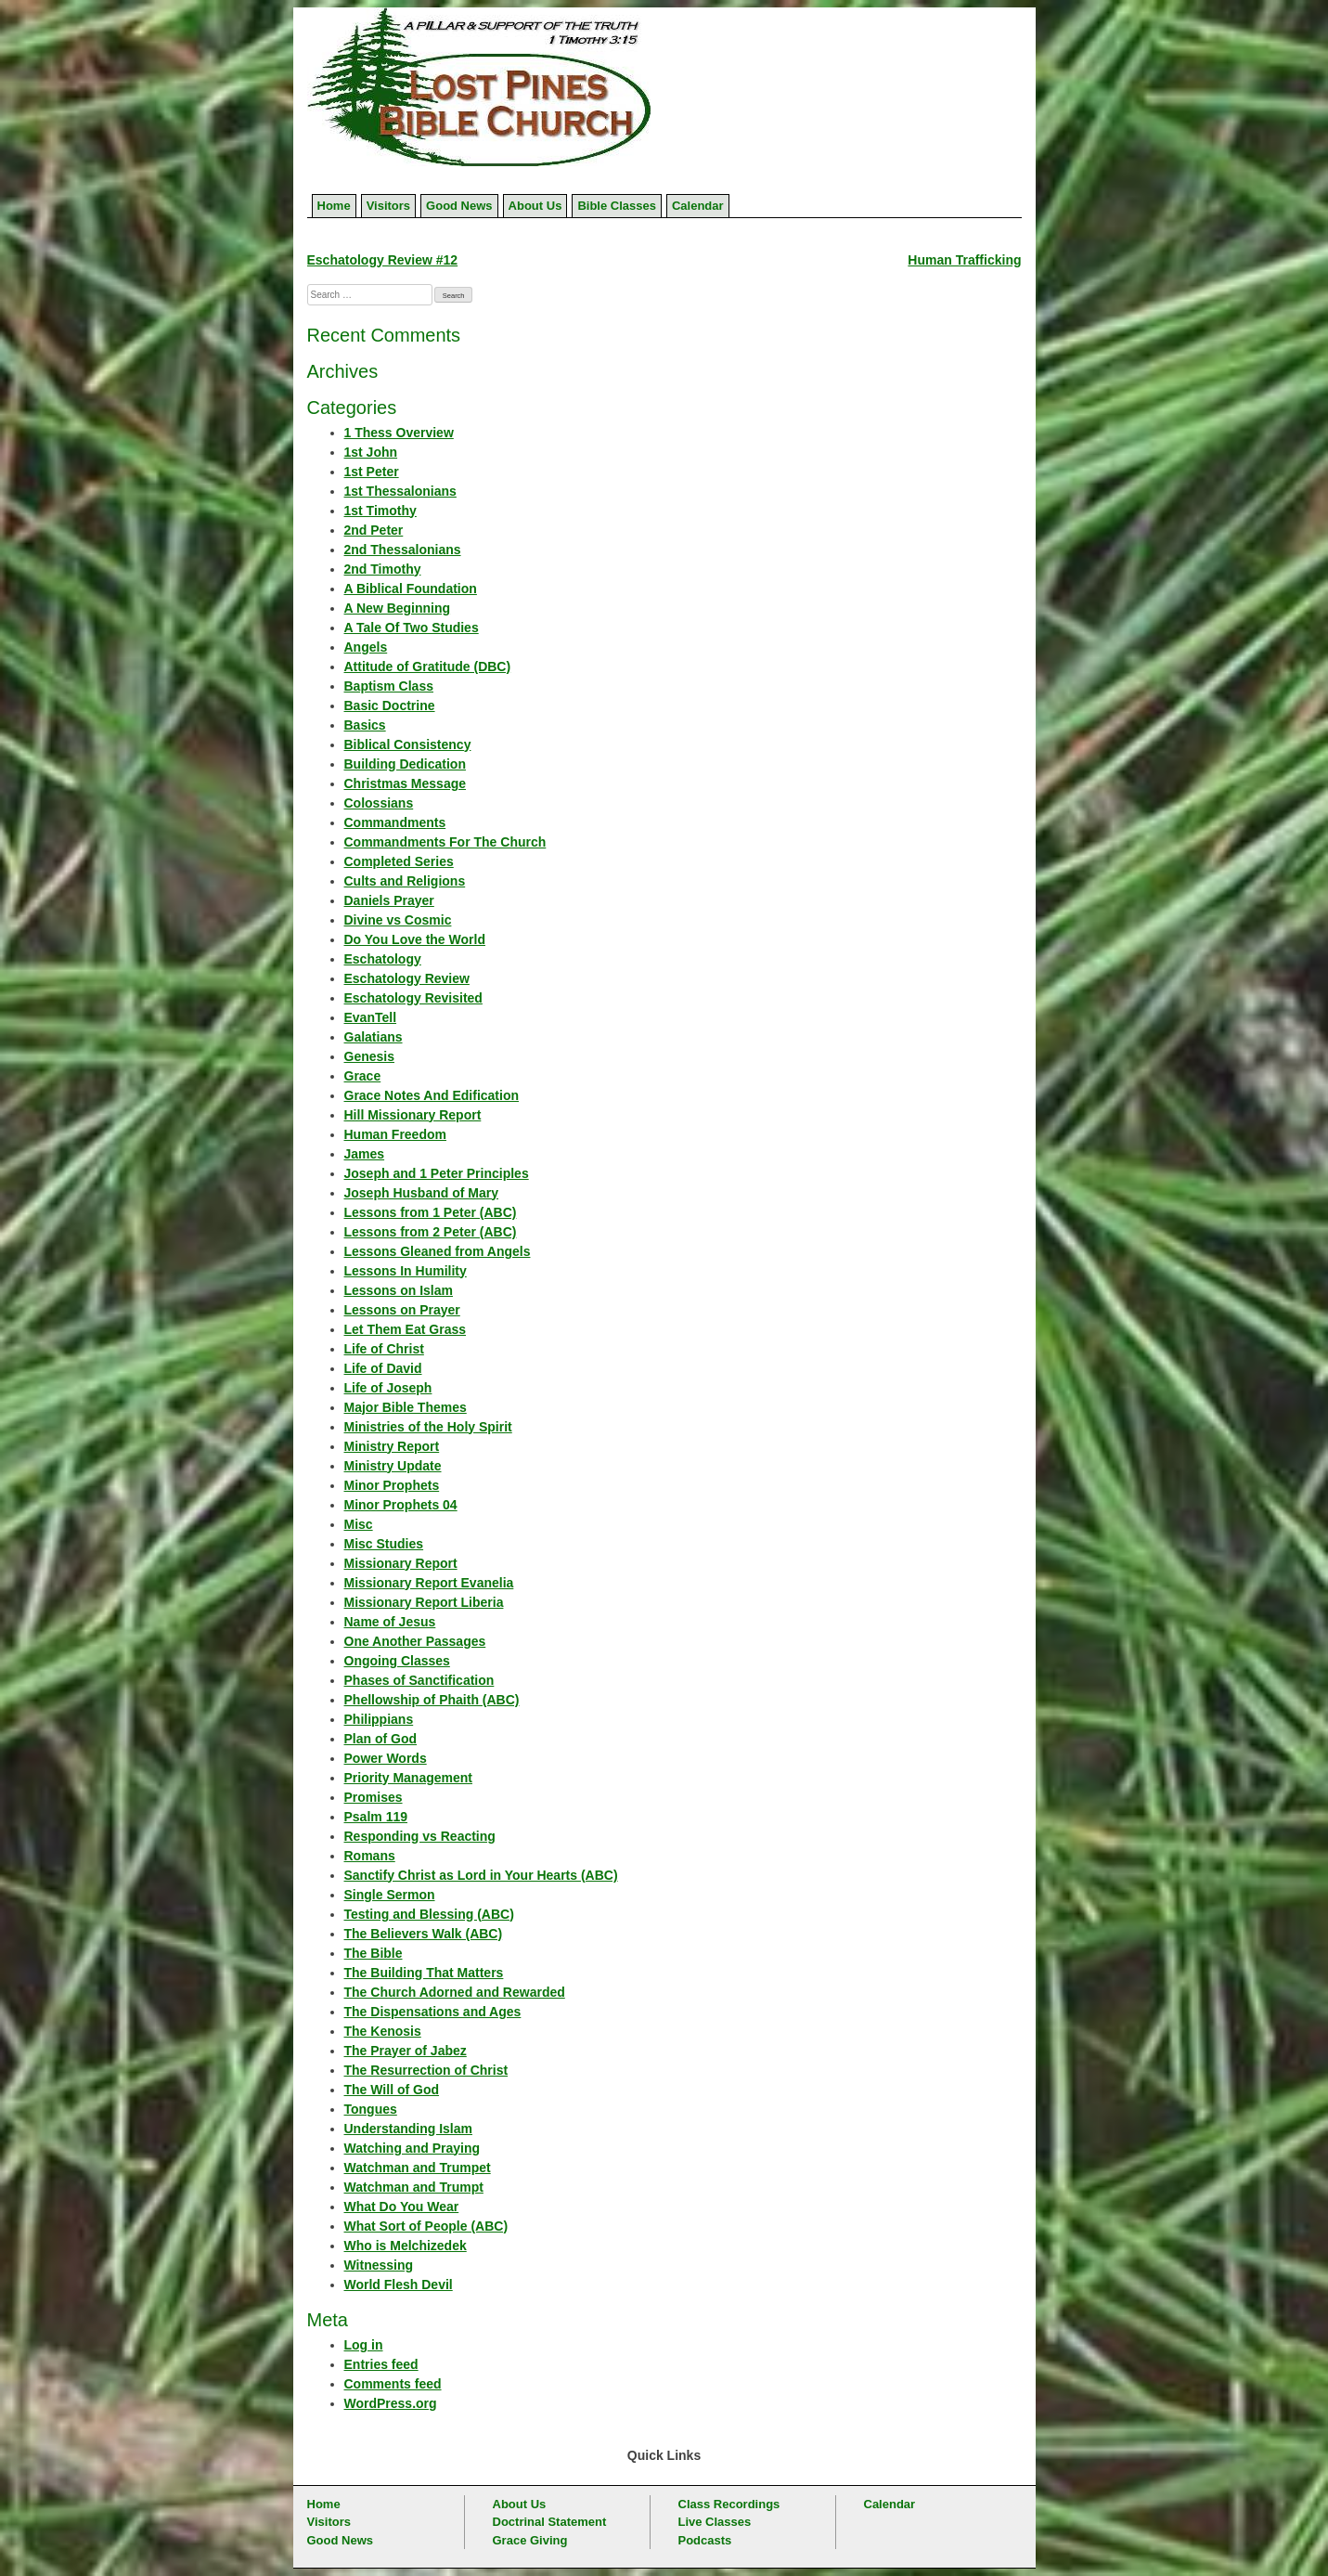 The width and height of the screenshot is (1328, 2576). I want to click on Log in, so click(363, 2344).